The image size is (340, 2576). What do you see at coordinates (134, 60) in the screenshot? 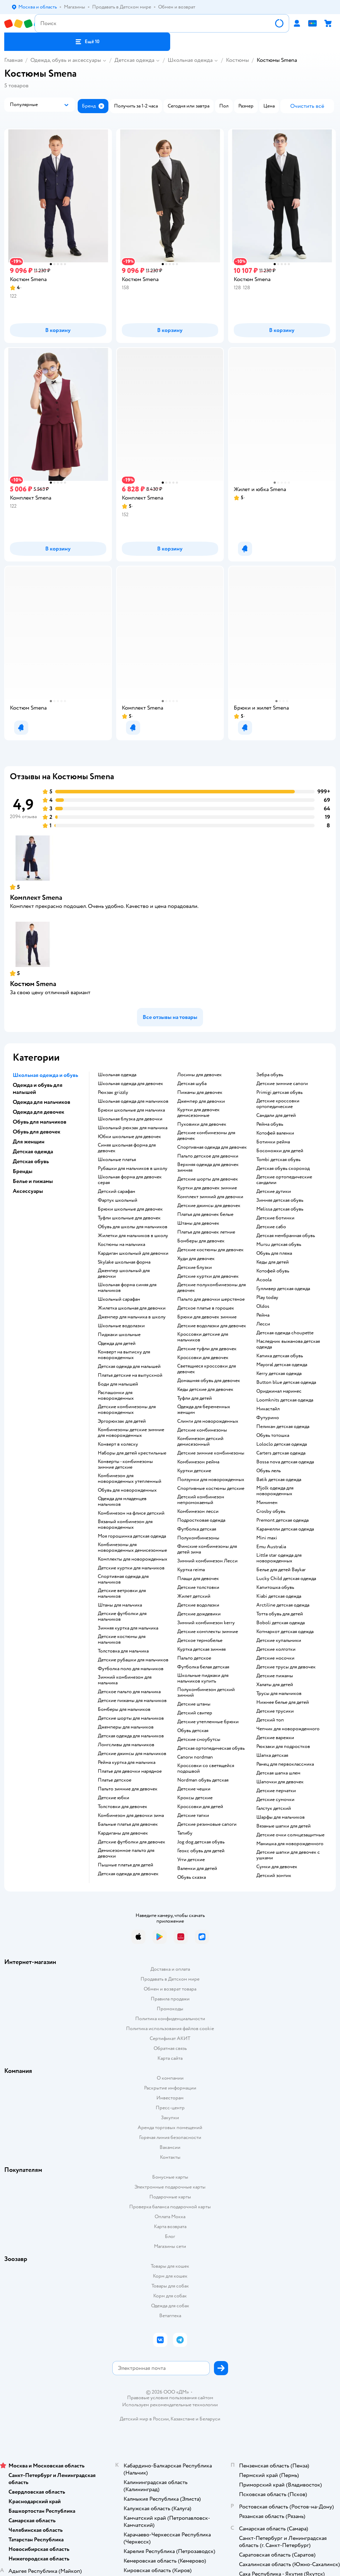
I see `Детская одежда` at bounding box center [134, 60].